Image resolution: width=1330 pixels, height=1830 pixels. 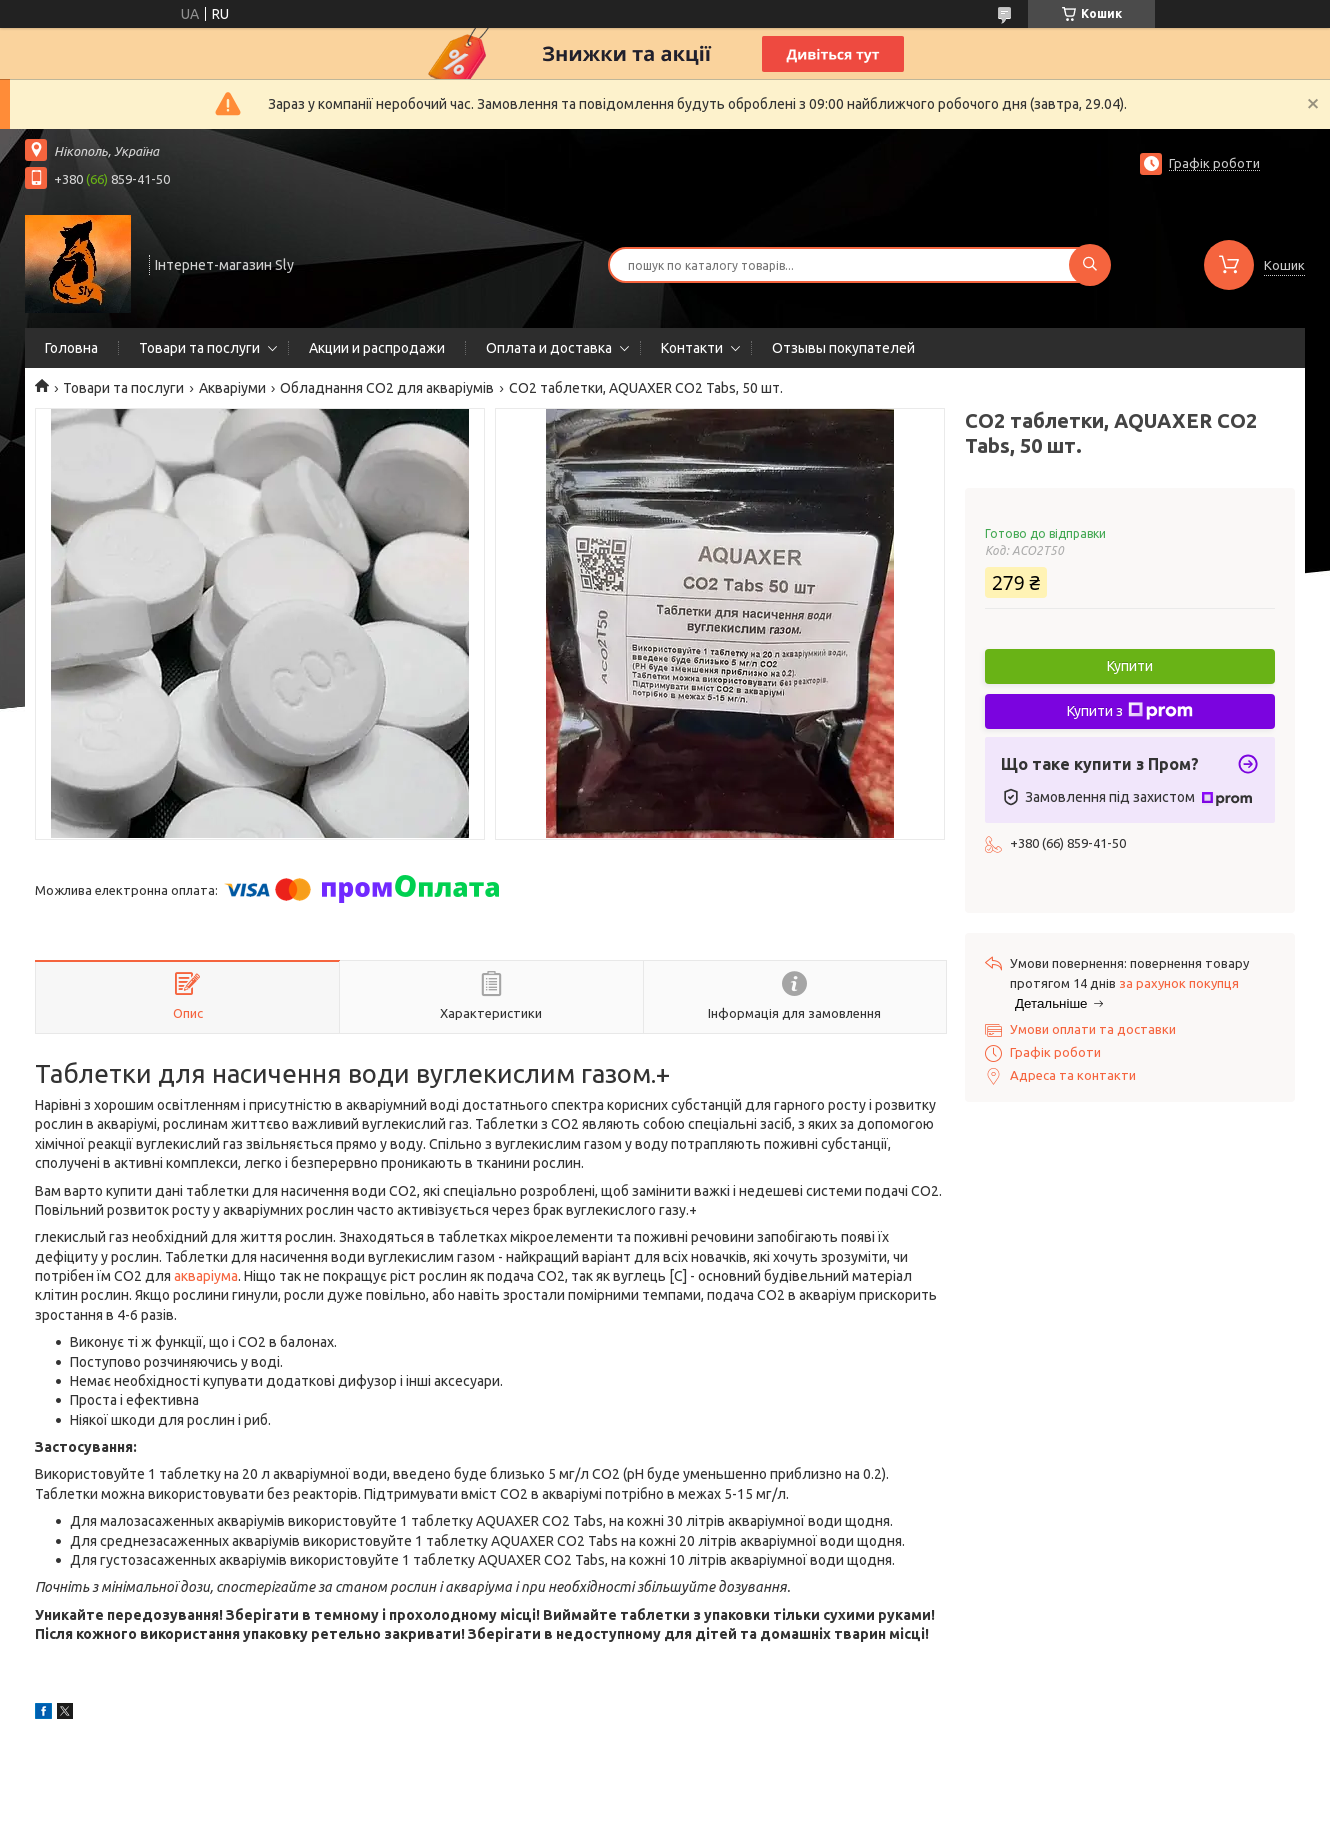 What do you see at coordinates (199, 348) in the screenshot?
I see `Товари та послуги` at bounding box center [199, 348].